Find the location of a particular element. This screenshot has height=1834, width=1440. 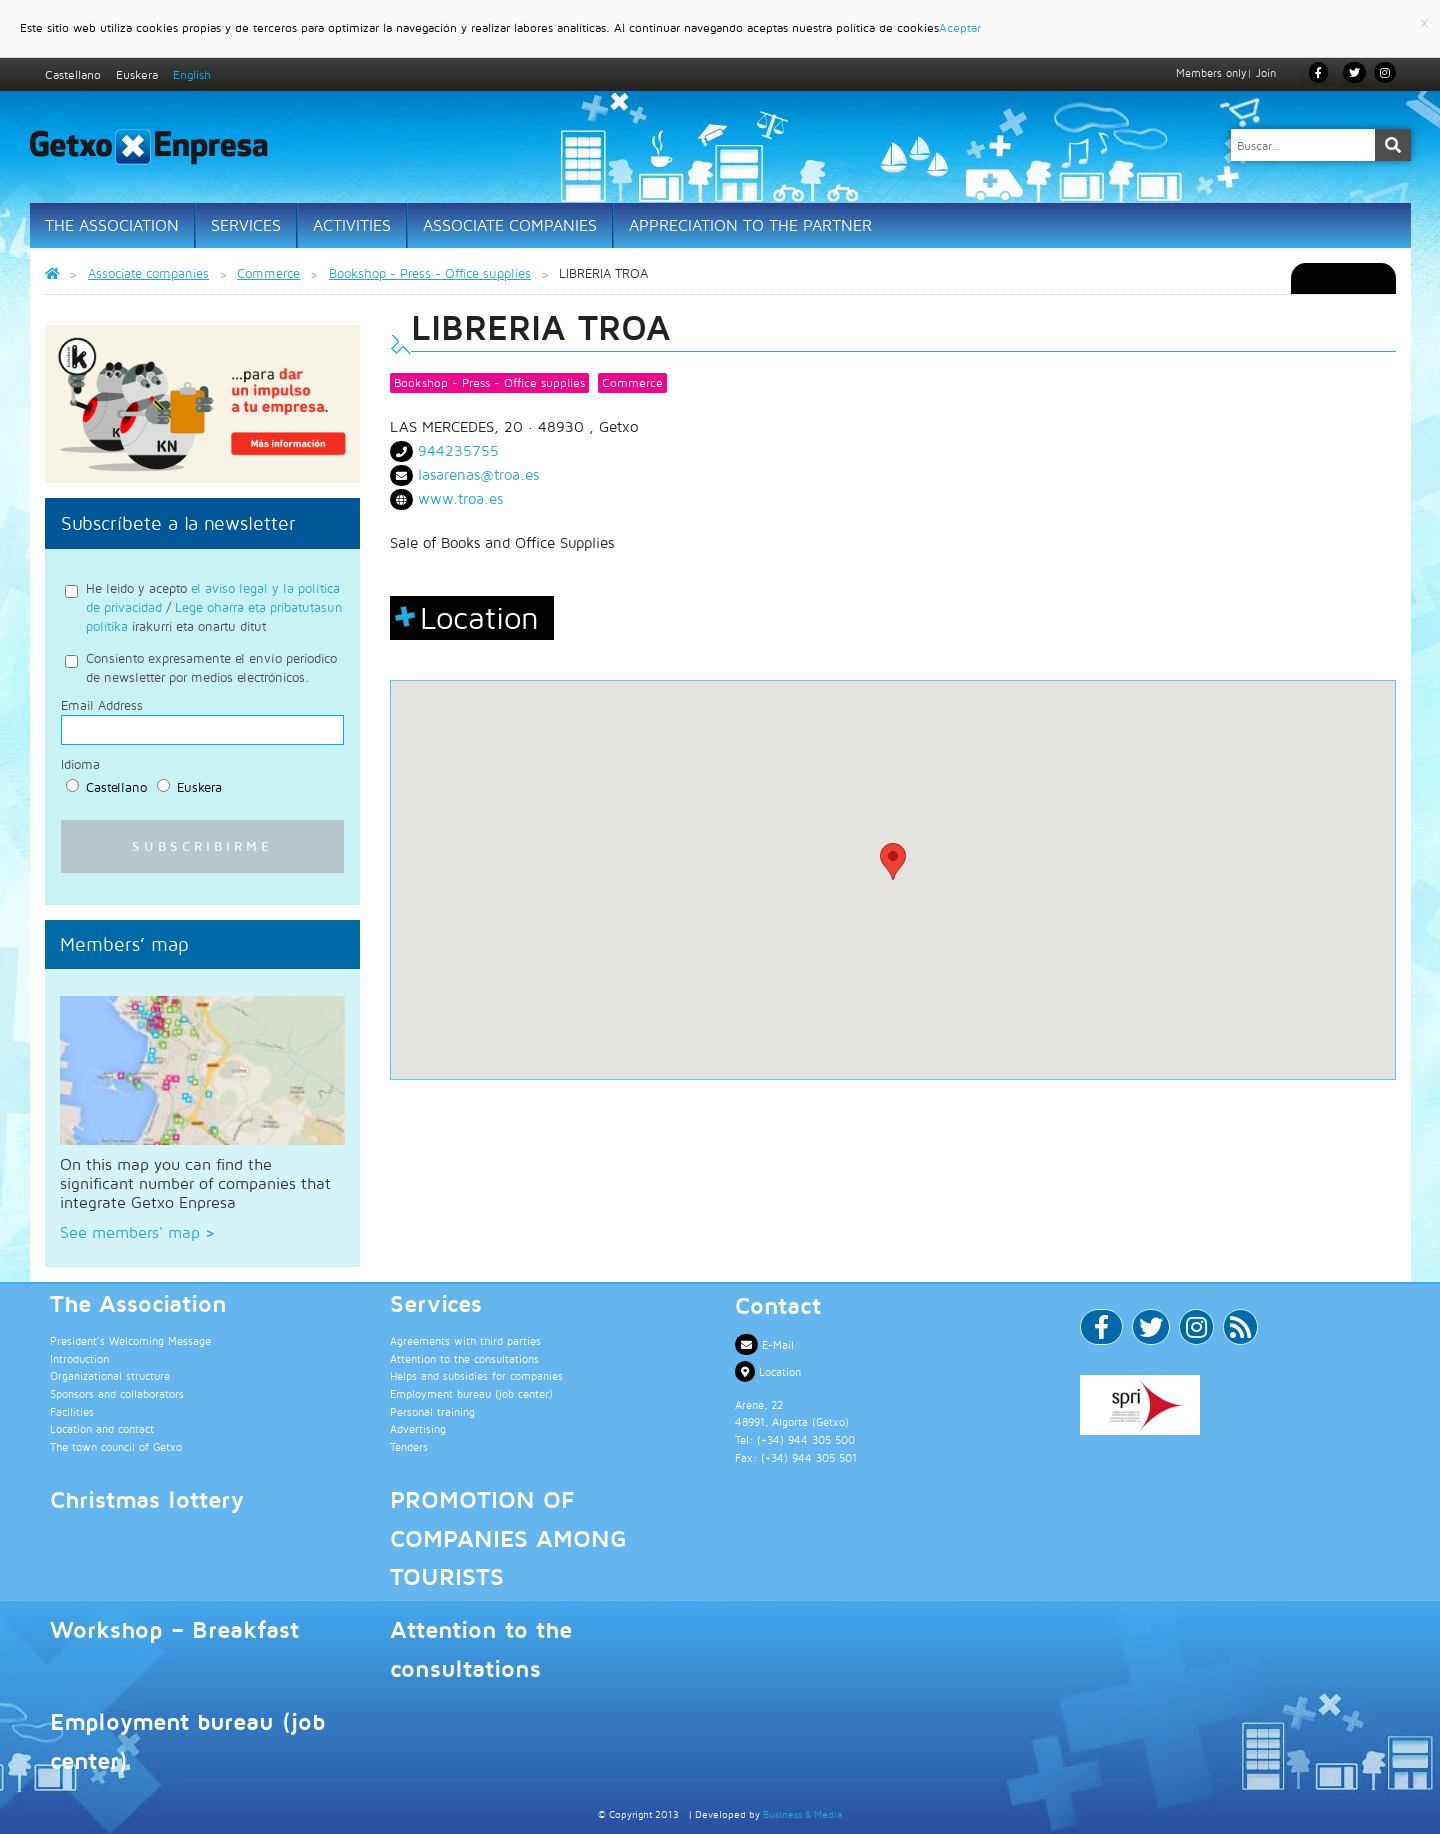

He leido y acepto / irakurri eta onartu ditut is located at coordinates (214, 607).